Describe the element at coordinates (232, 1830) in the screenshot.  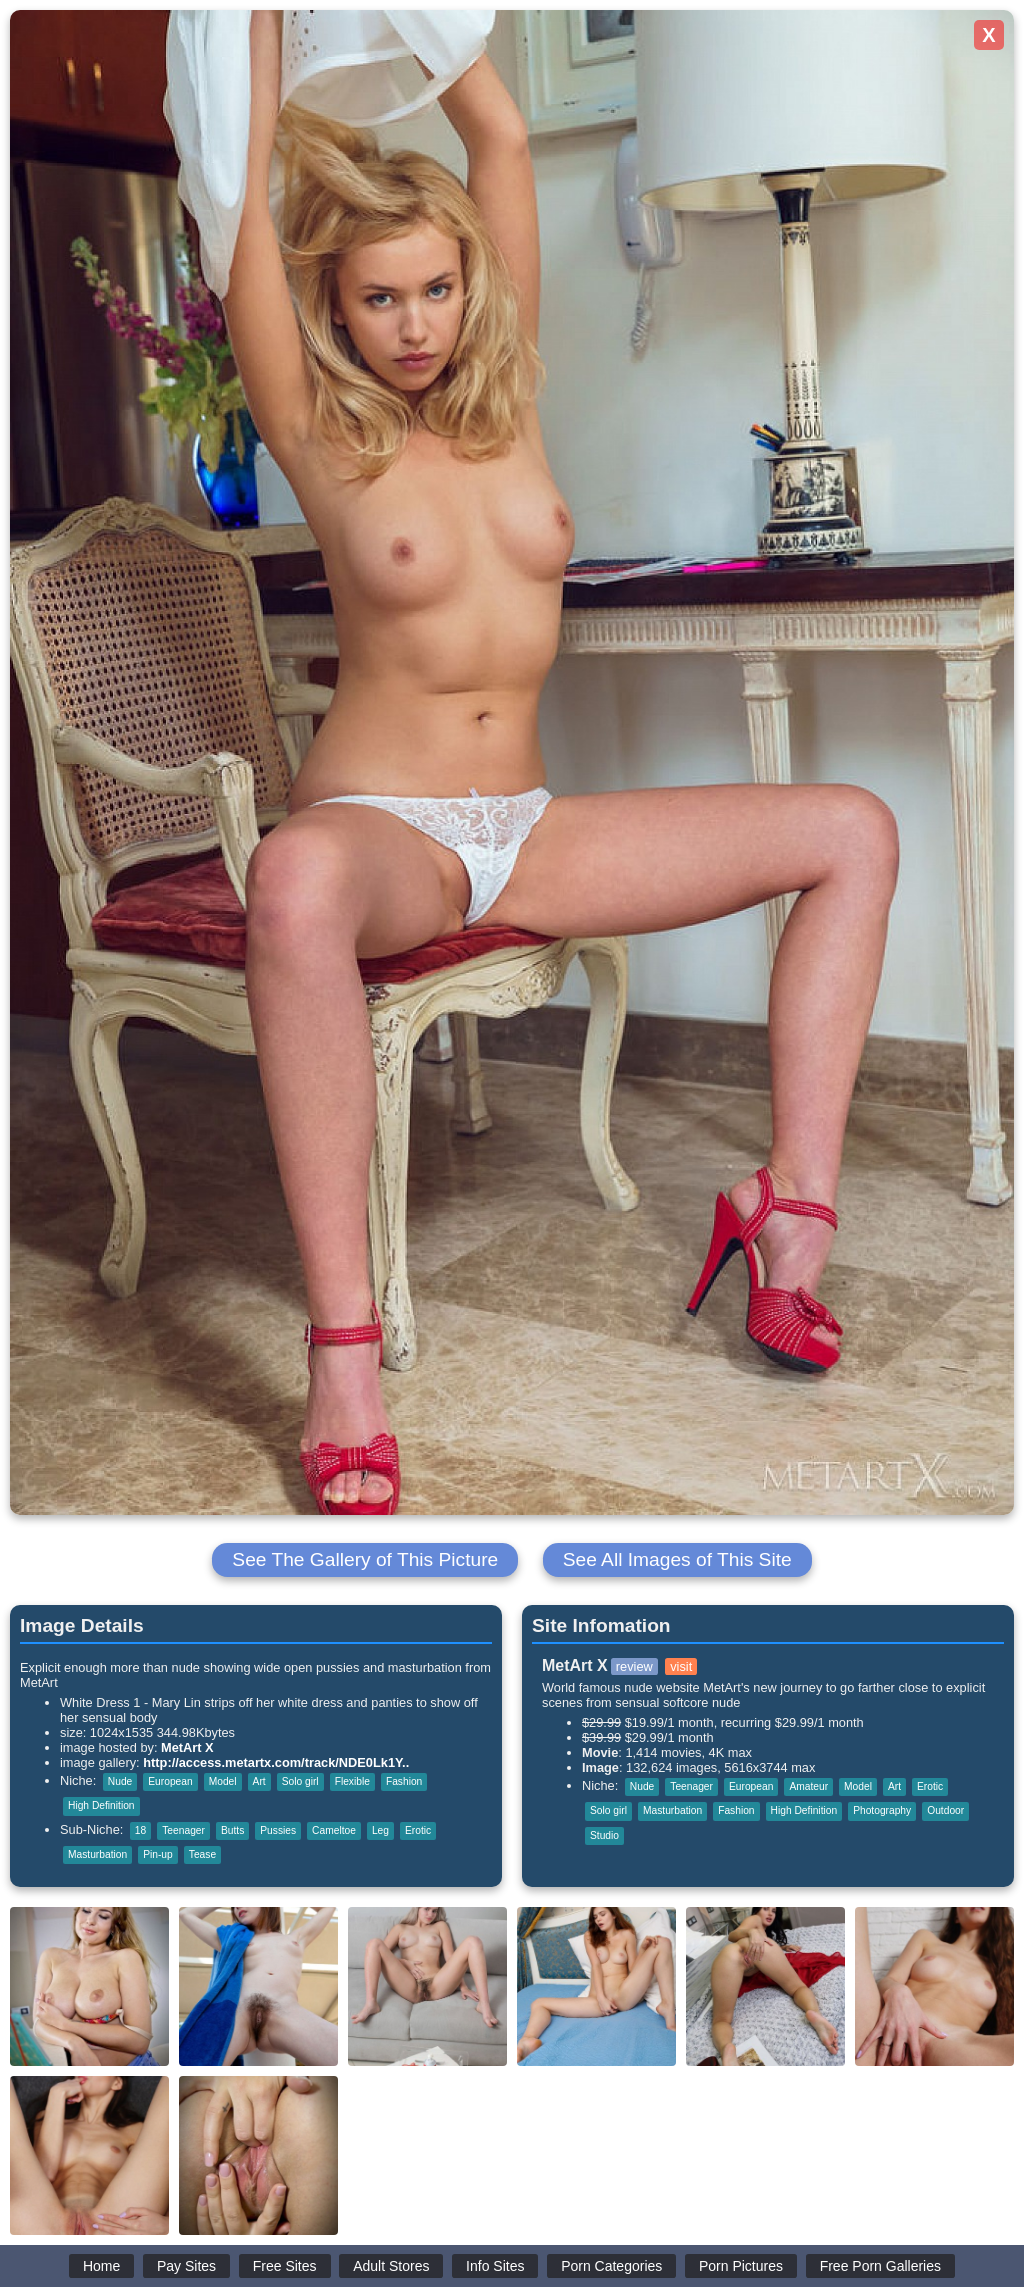
I see `Butts` at that location.